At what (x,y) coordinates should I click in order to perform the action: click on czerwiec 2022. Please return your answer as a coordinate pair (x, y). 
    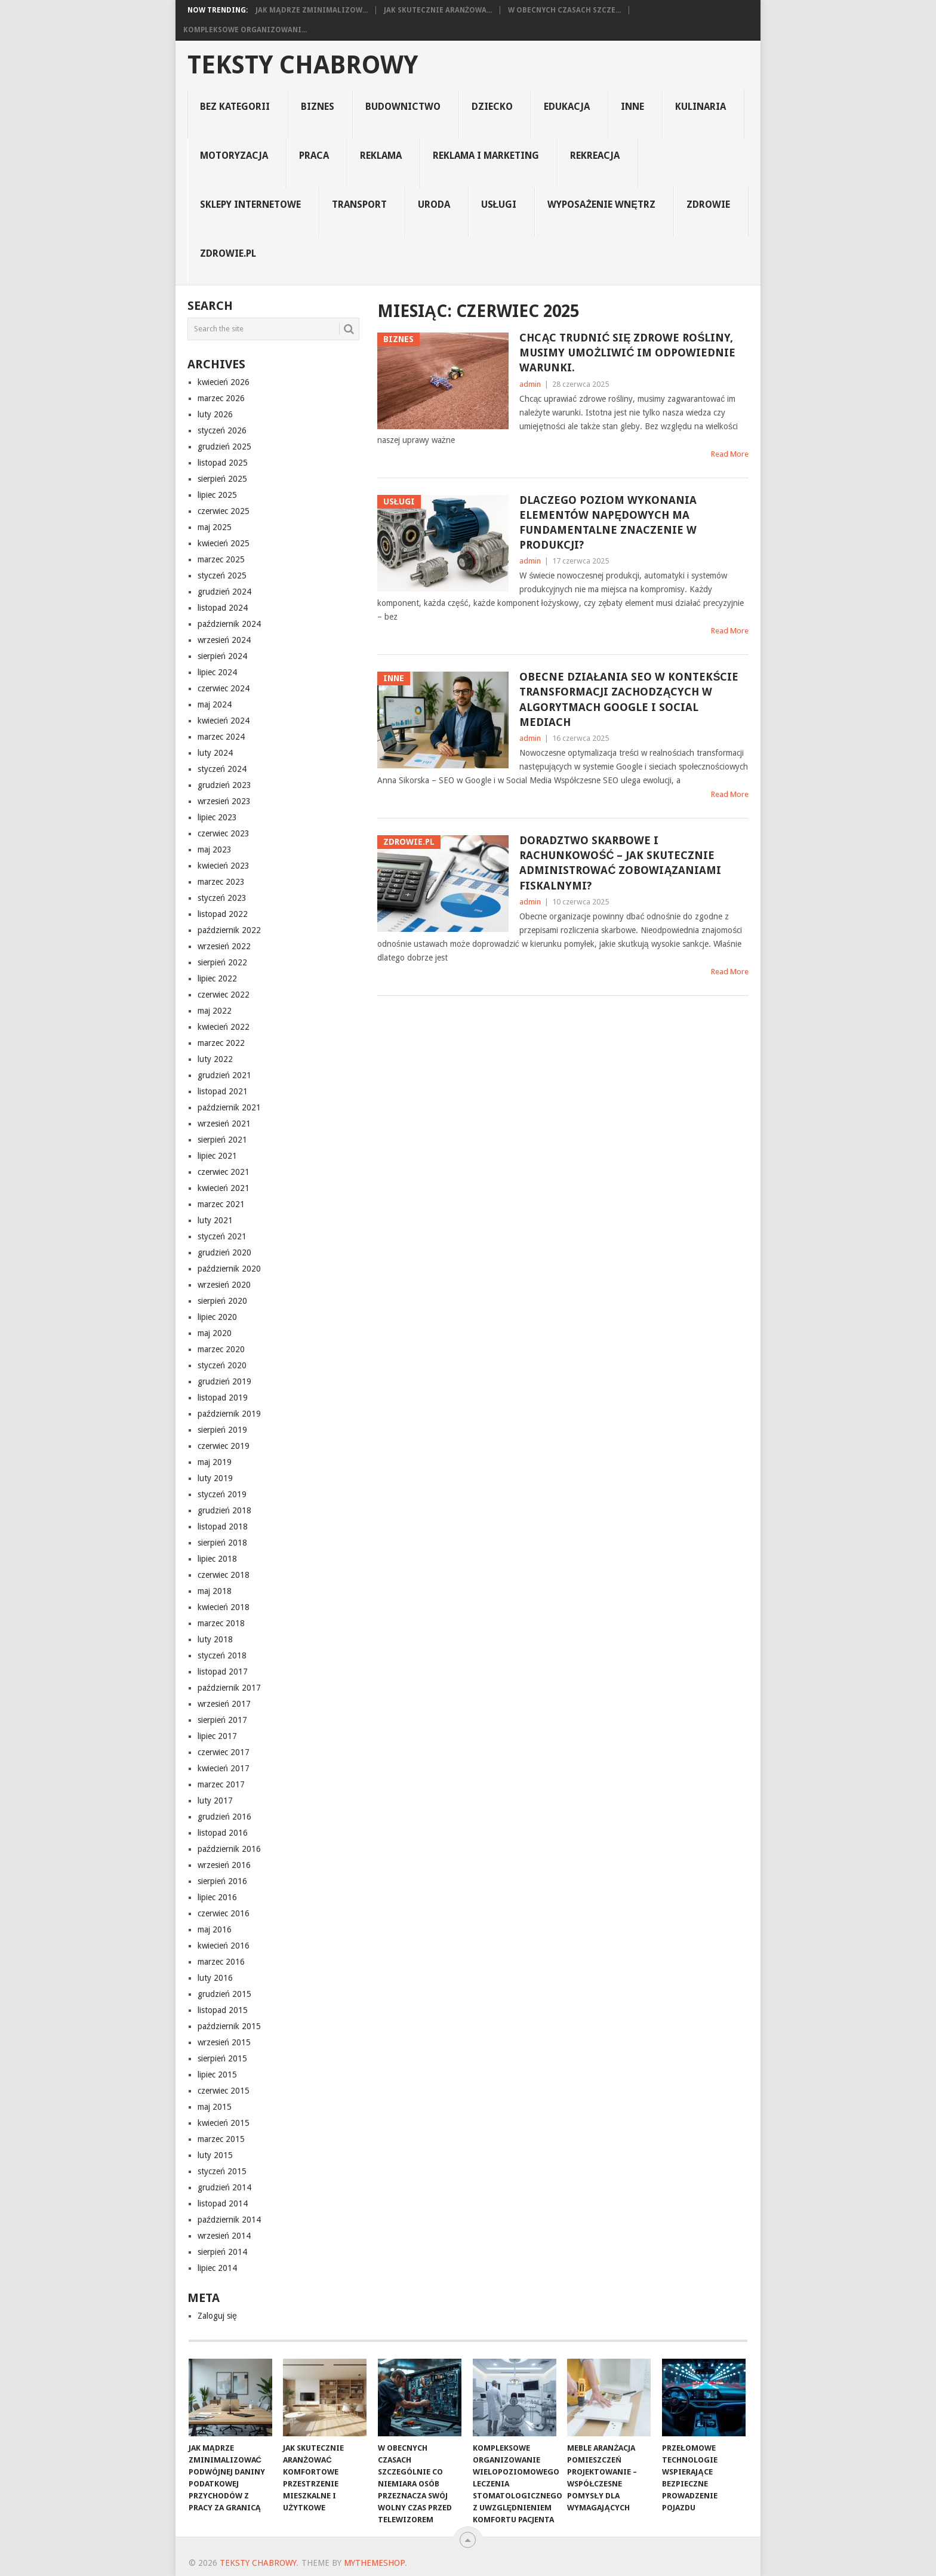
    Looking at the image, I should click on (224, 994).